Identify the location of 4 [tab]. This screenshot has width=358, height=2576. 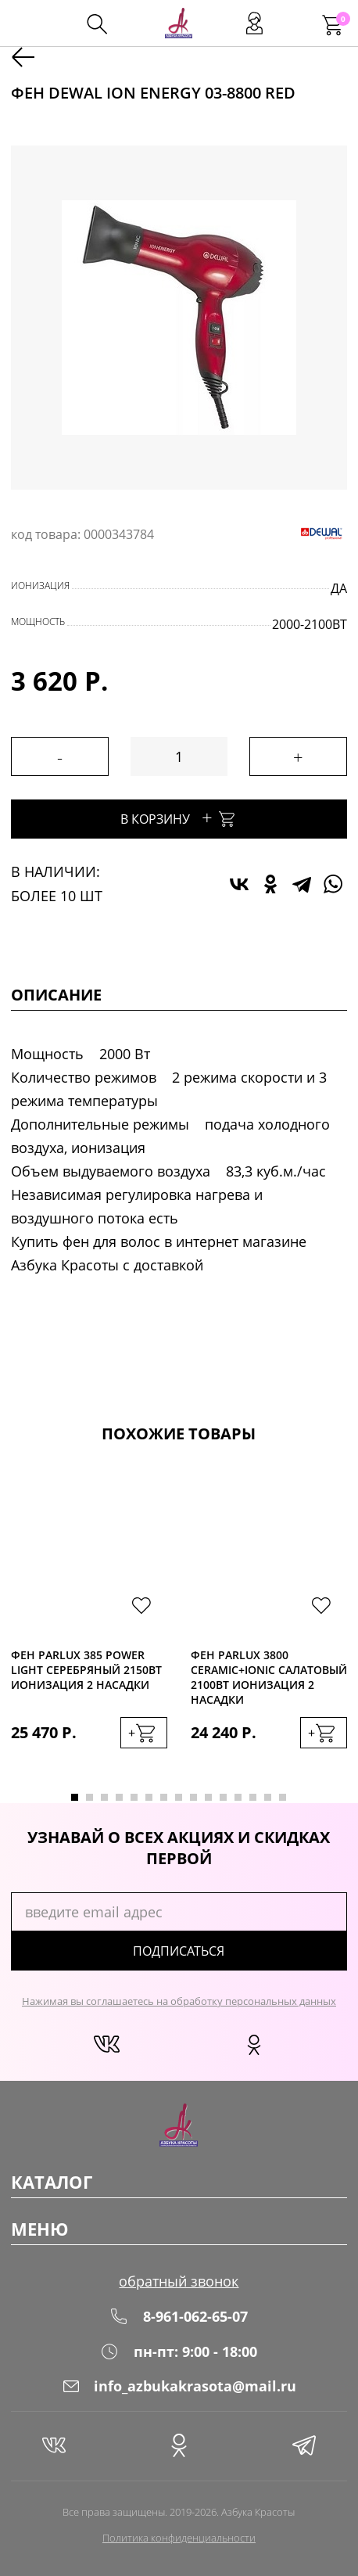
(119, 1797).